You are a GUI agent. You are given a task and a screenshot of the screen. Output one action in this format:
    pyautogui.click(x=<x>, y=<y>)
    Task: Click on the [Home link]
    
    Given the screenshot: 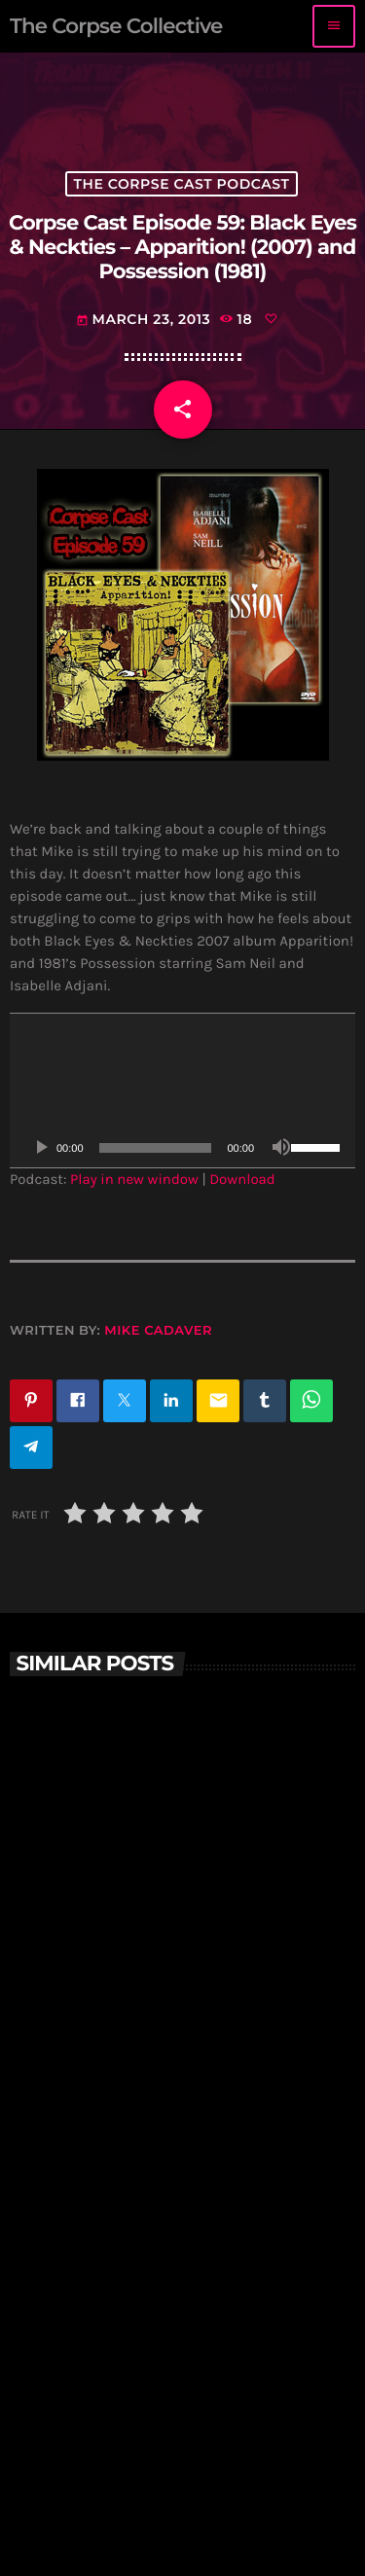 What is the action you would take?
    pyautogui.click(x=116, y=26)
    